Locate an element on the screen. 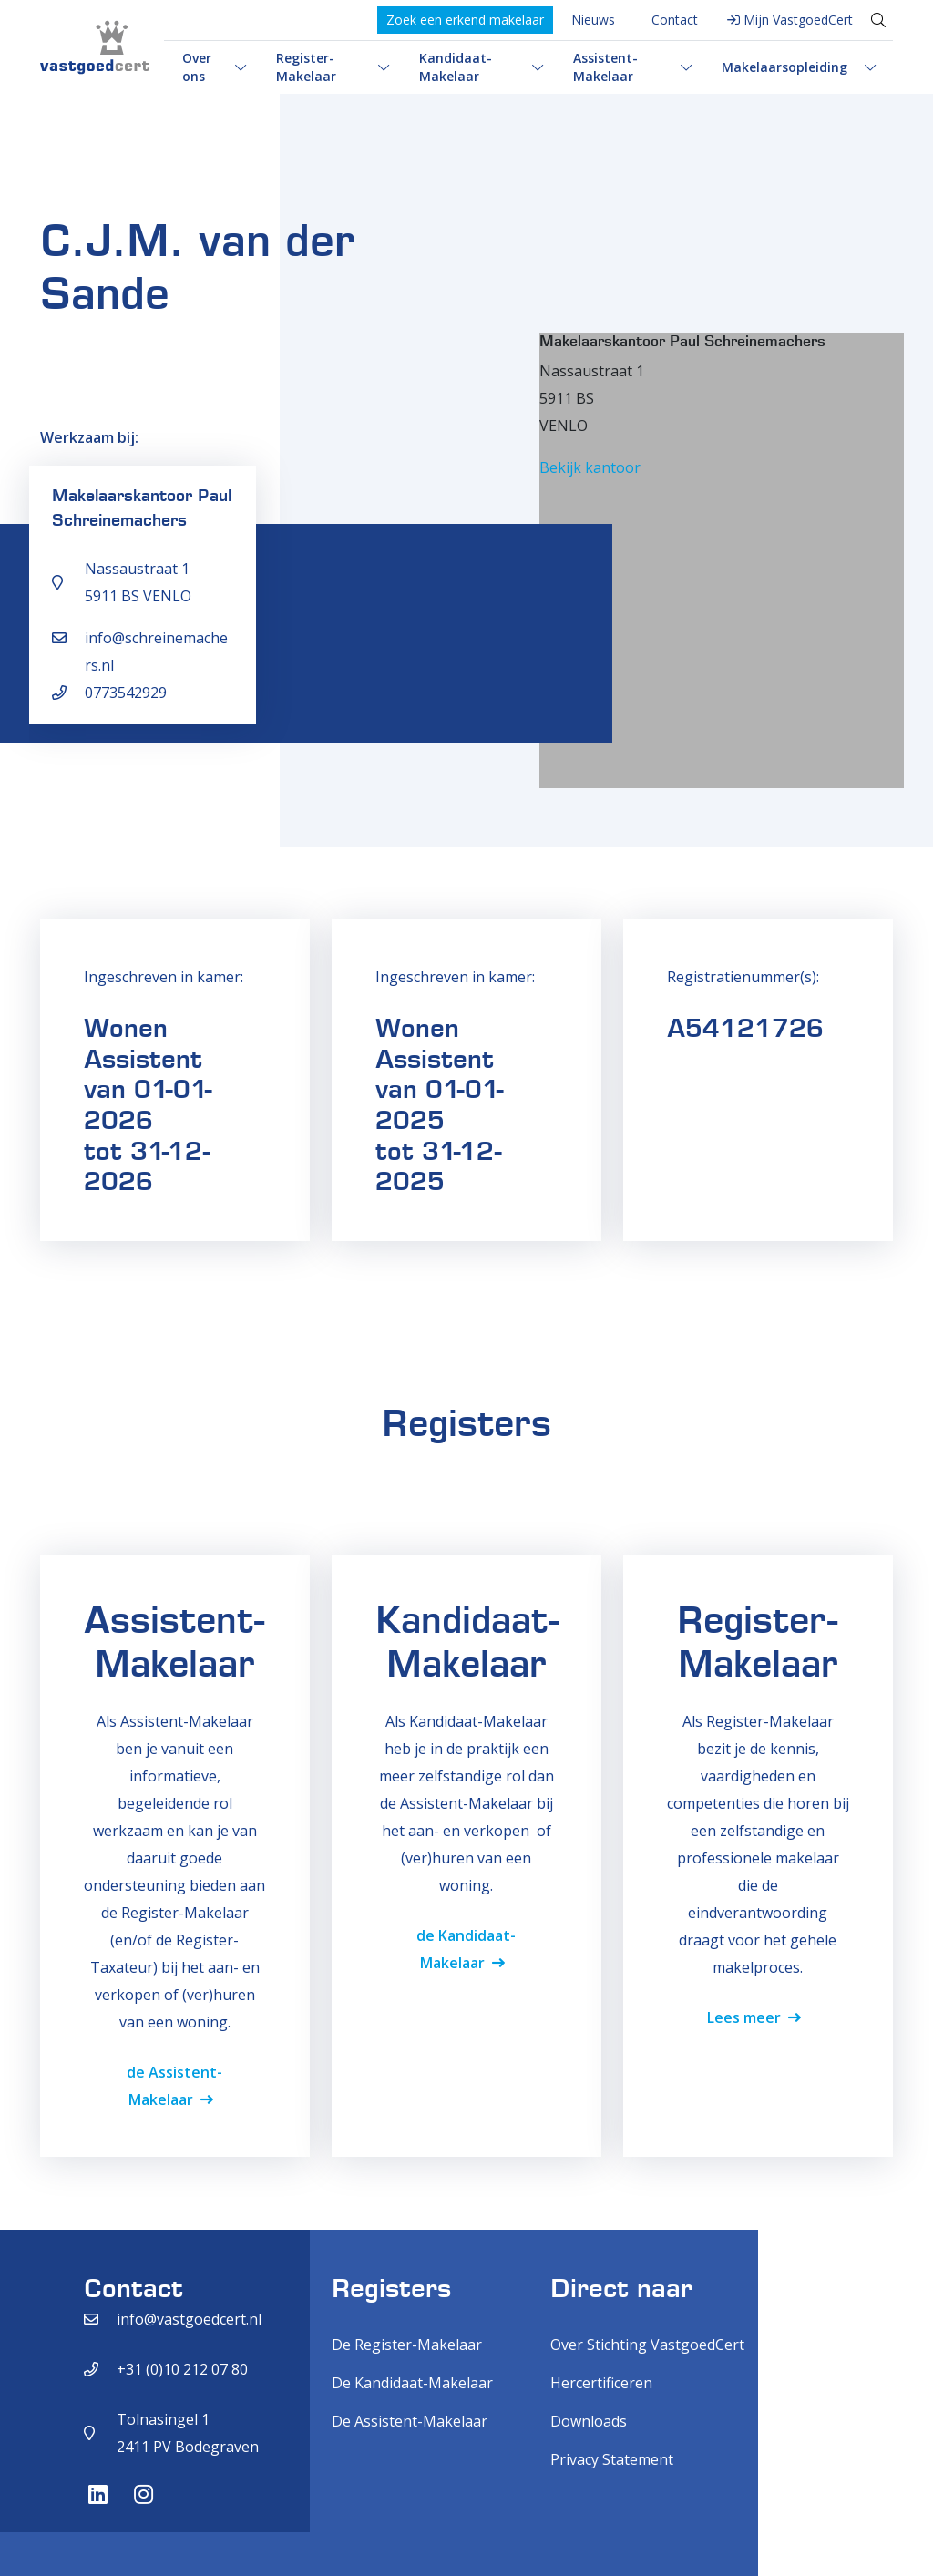 The height and width of the screenshot is (2576, 933). [Toggle search] is located at coordinates (878, 20).